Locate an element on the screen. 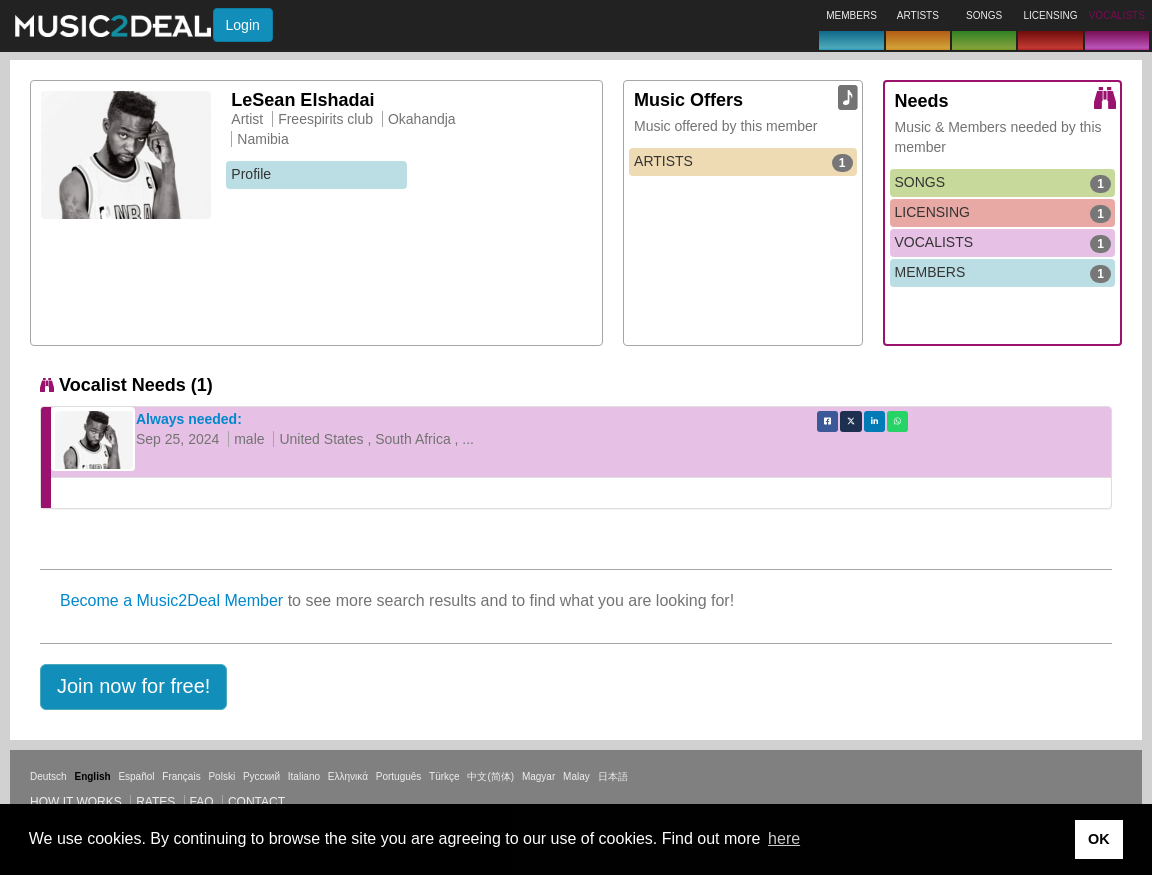  [button] is located at coordinates (133, 687).